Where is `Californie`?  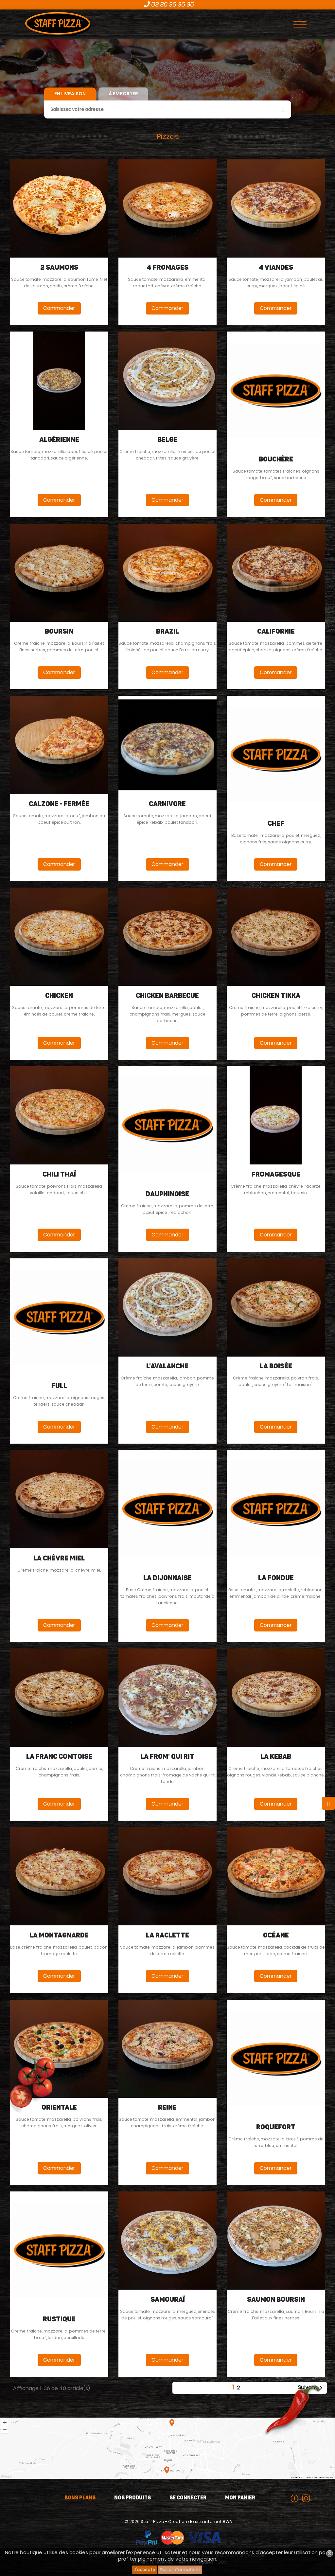 Californie is located at coordinates (276, 631).